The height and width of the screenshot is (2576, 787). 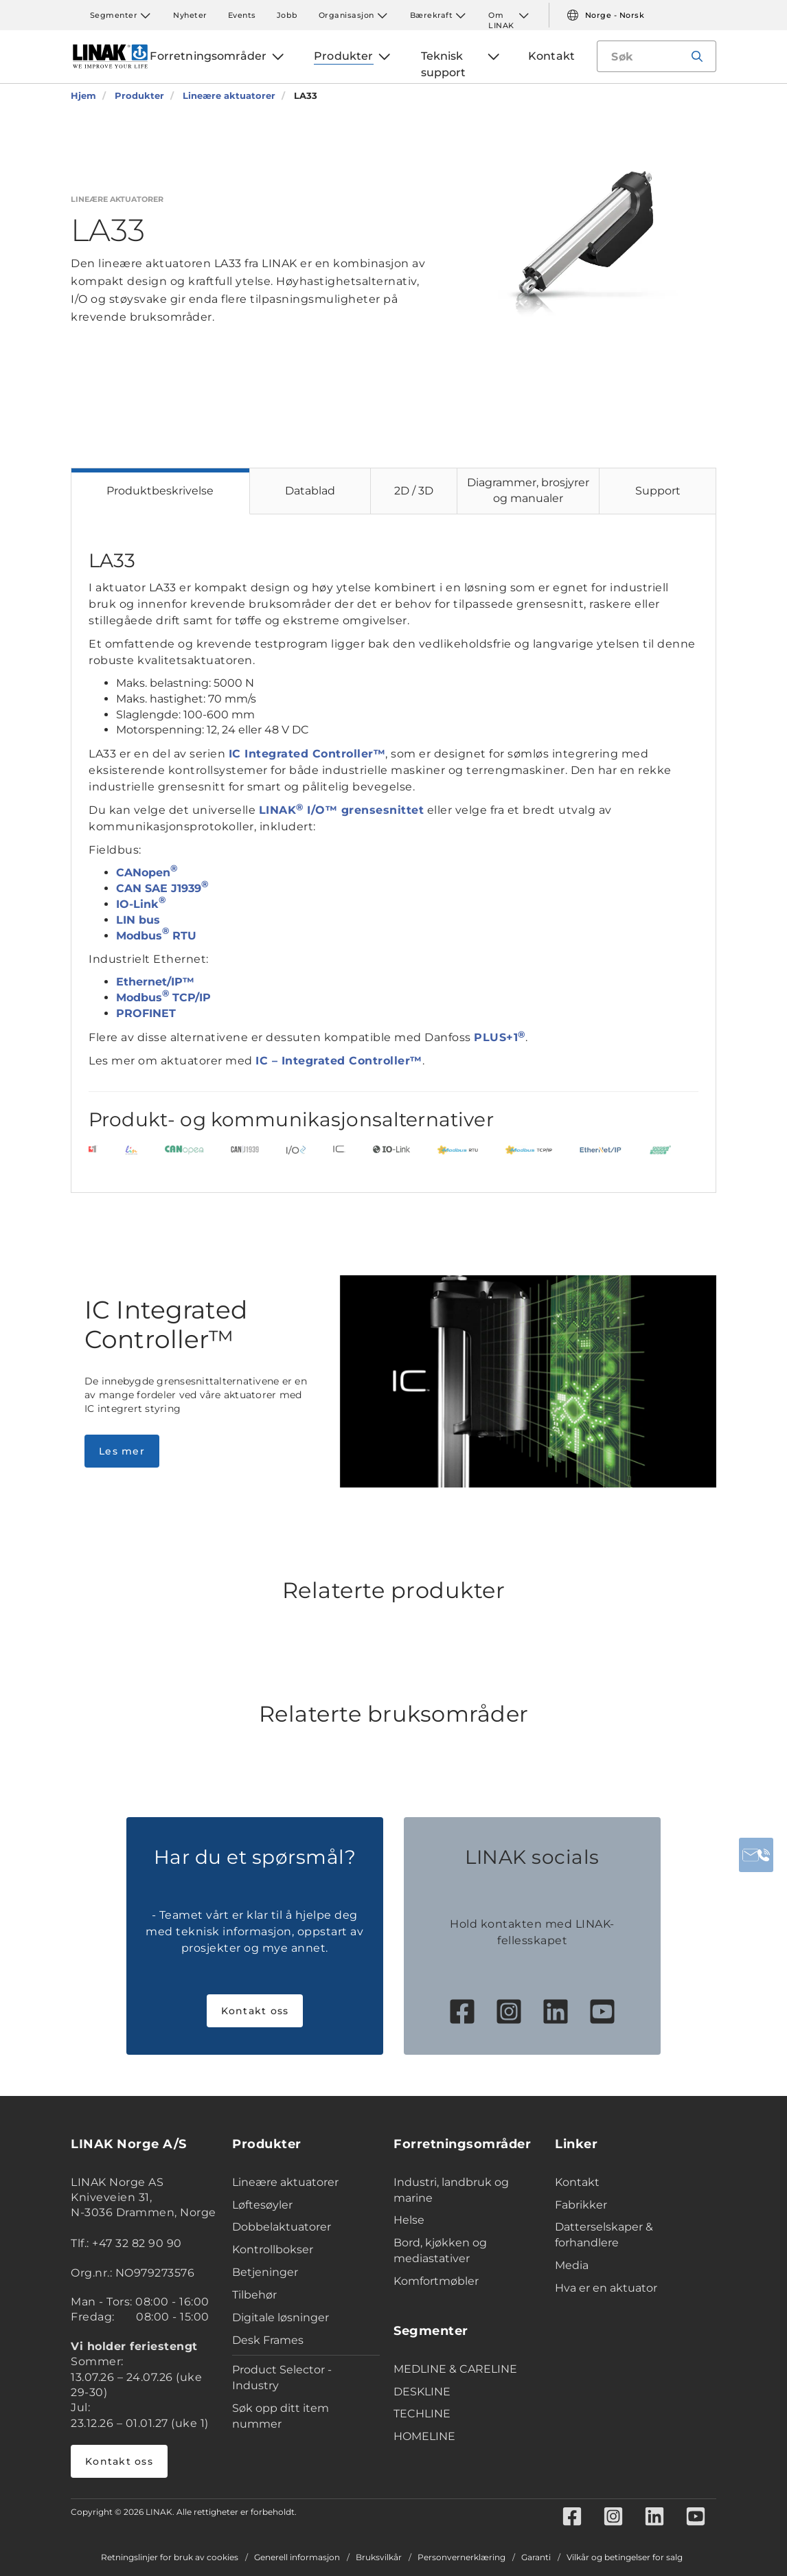 I want to click on CAN SAE J1939, so click(x=162, y=888).